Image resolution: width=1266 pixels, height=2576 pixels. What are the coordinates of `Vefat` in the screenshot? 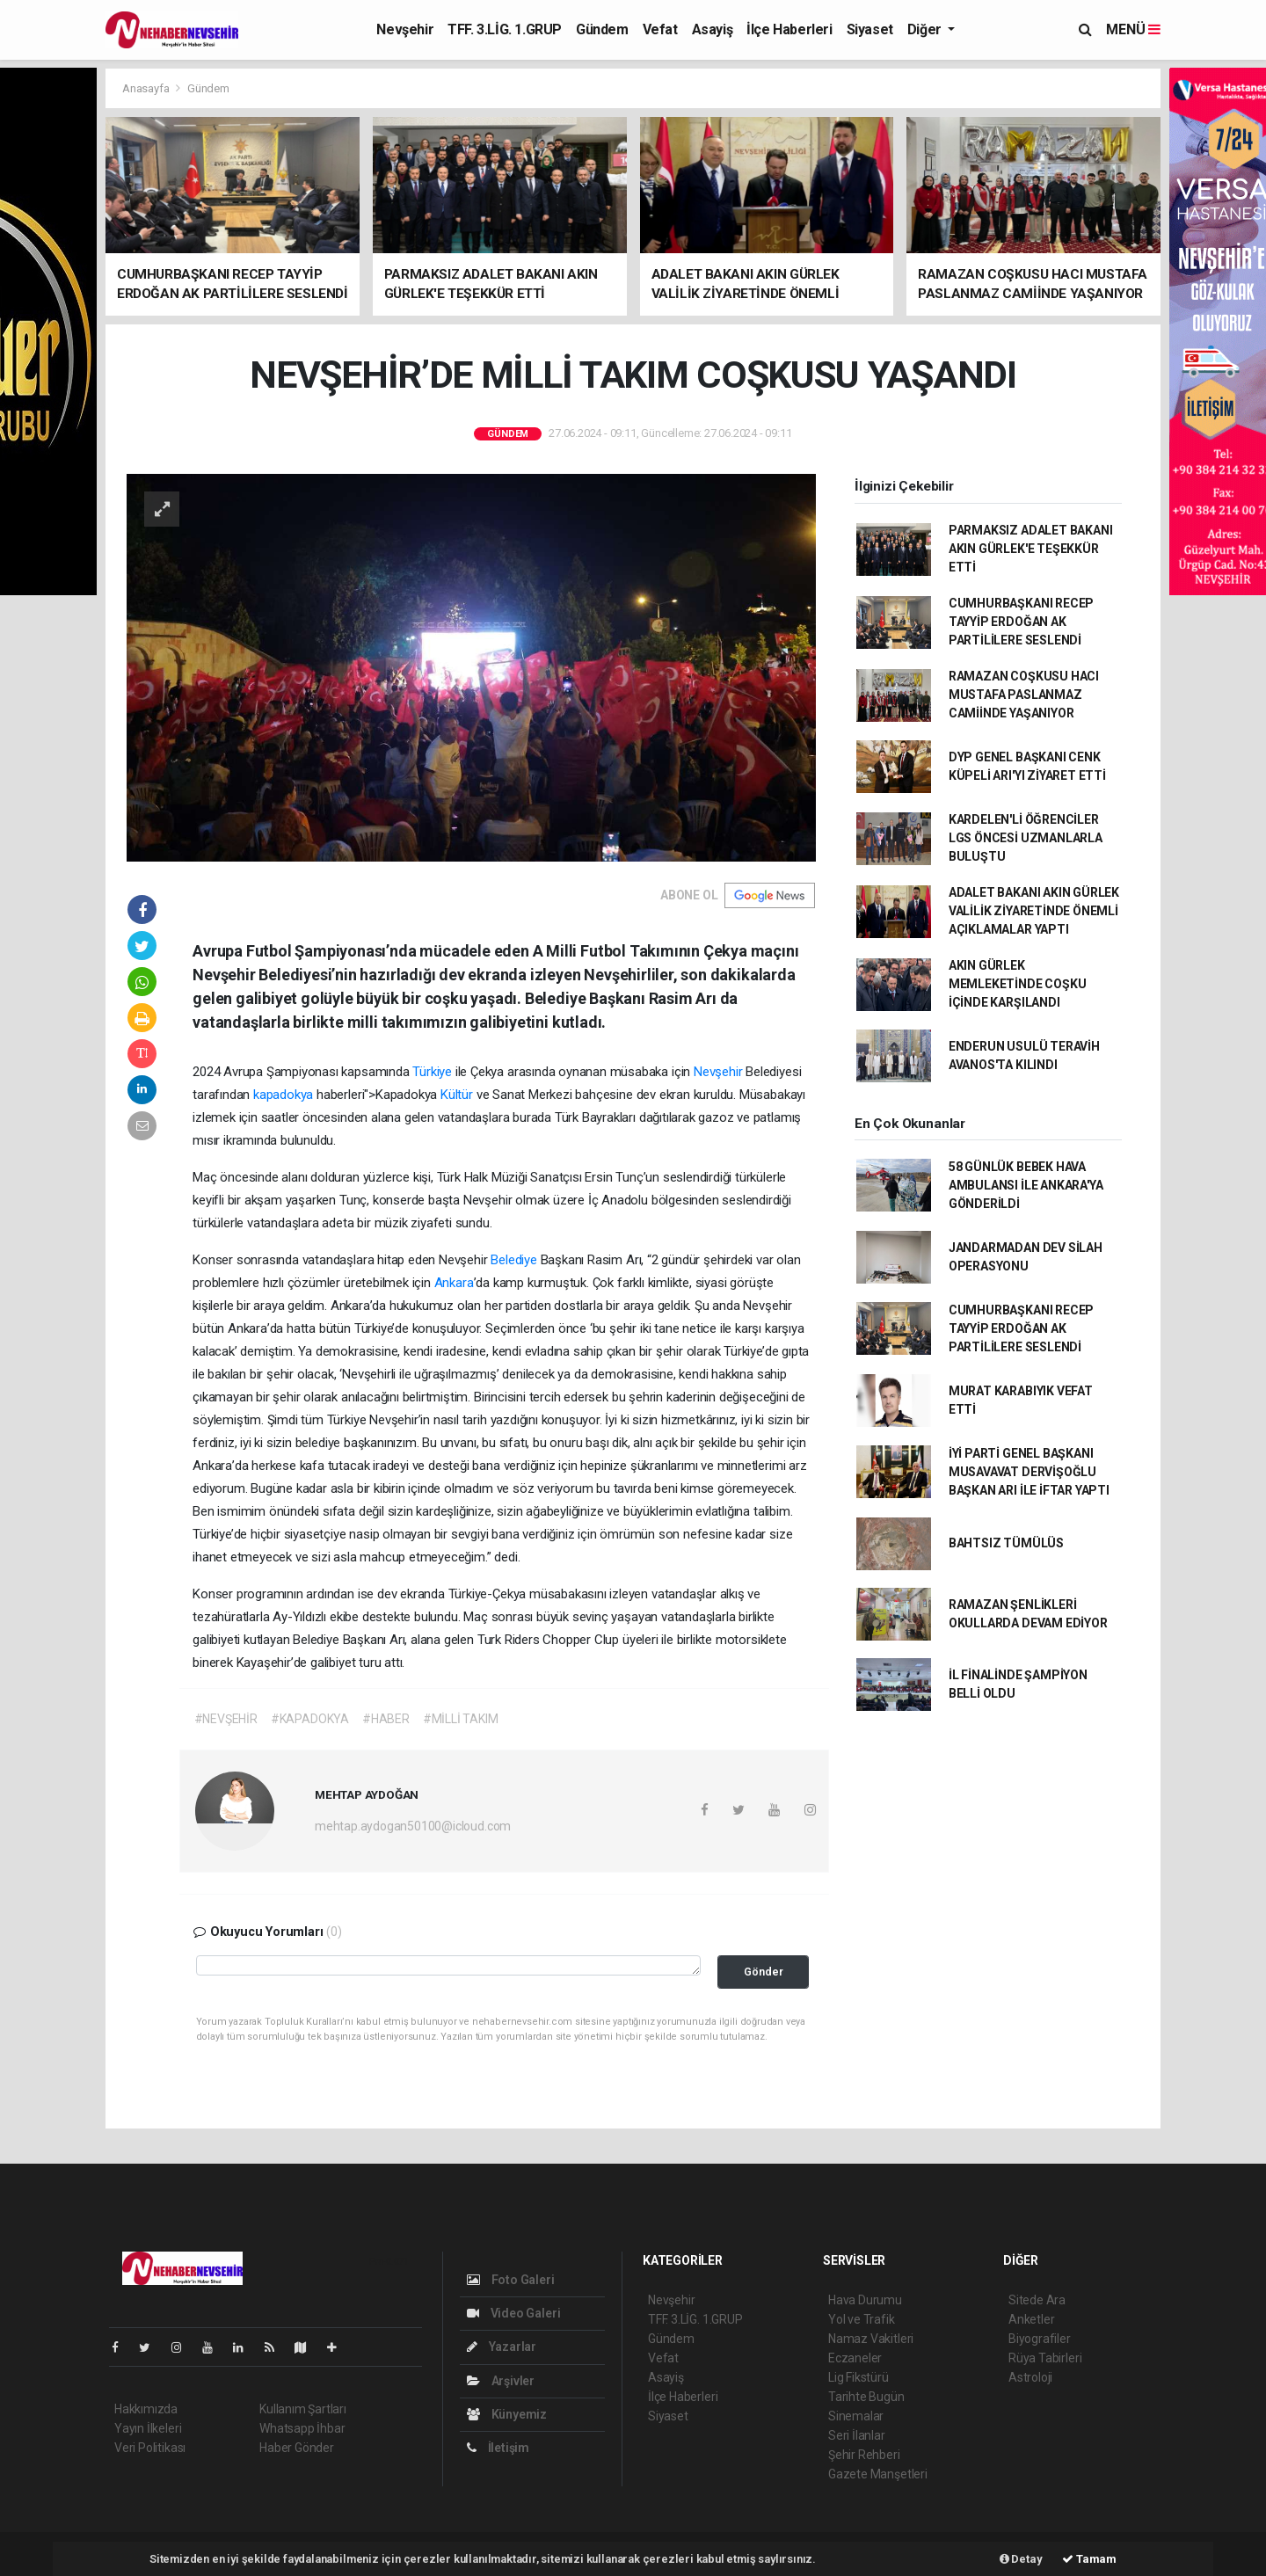 It's located at (660, 29).